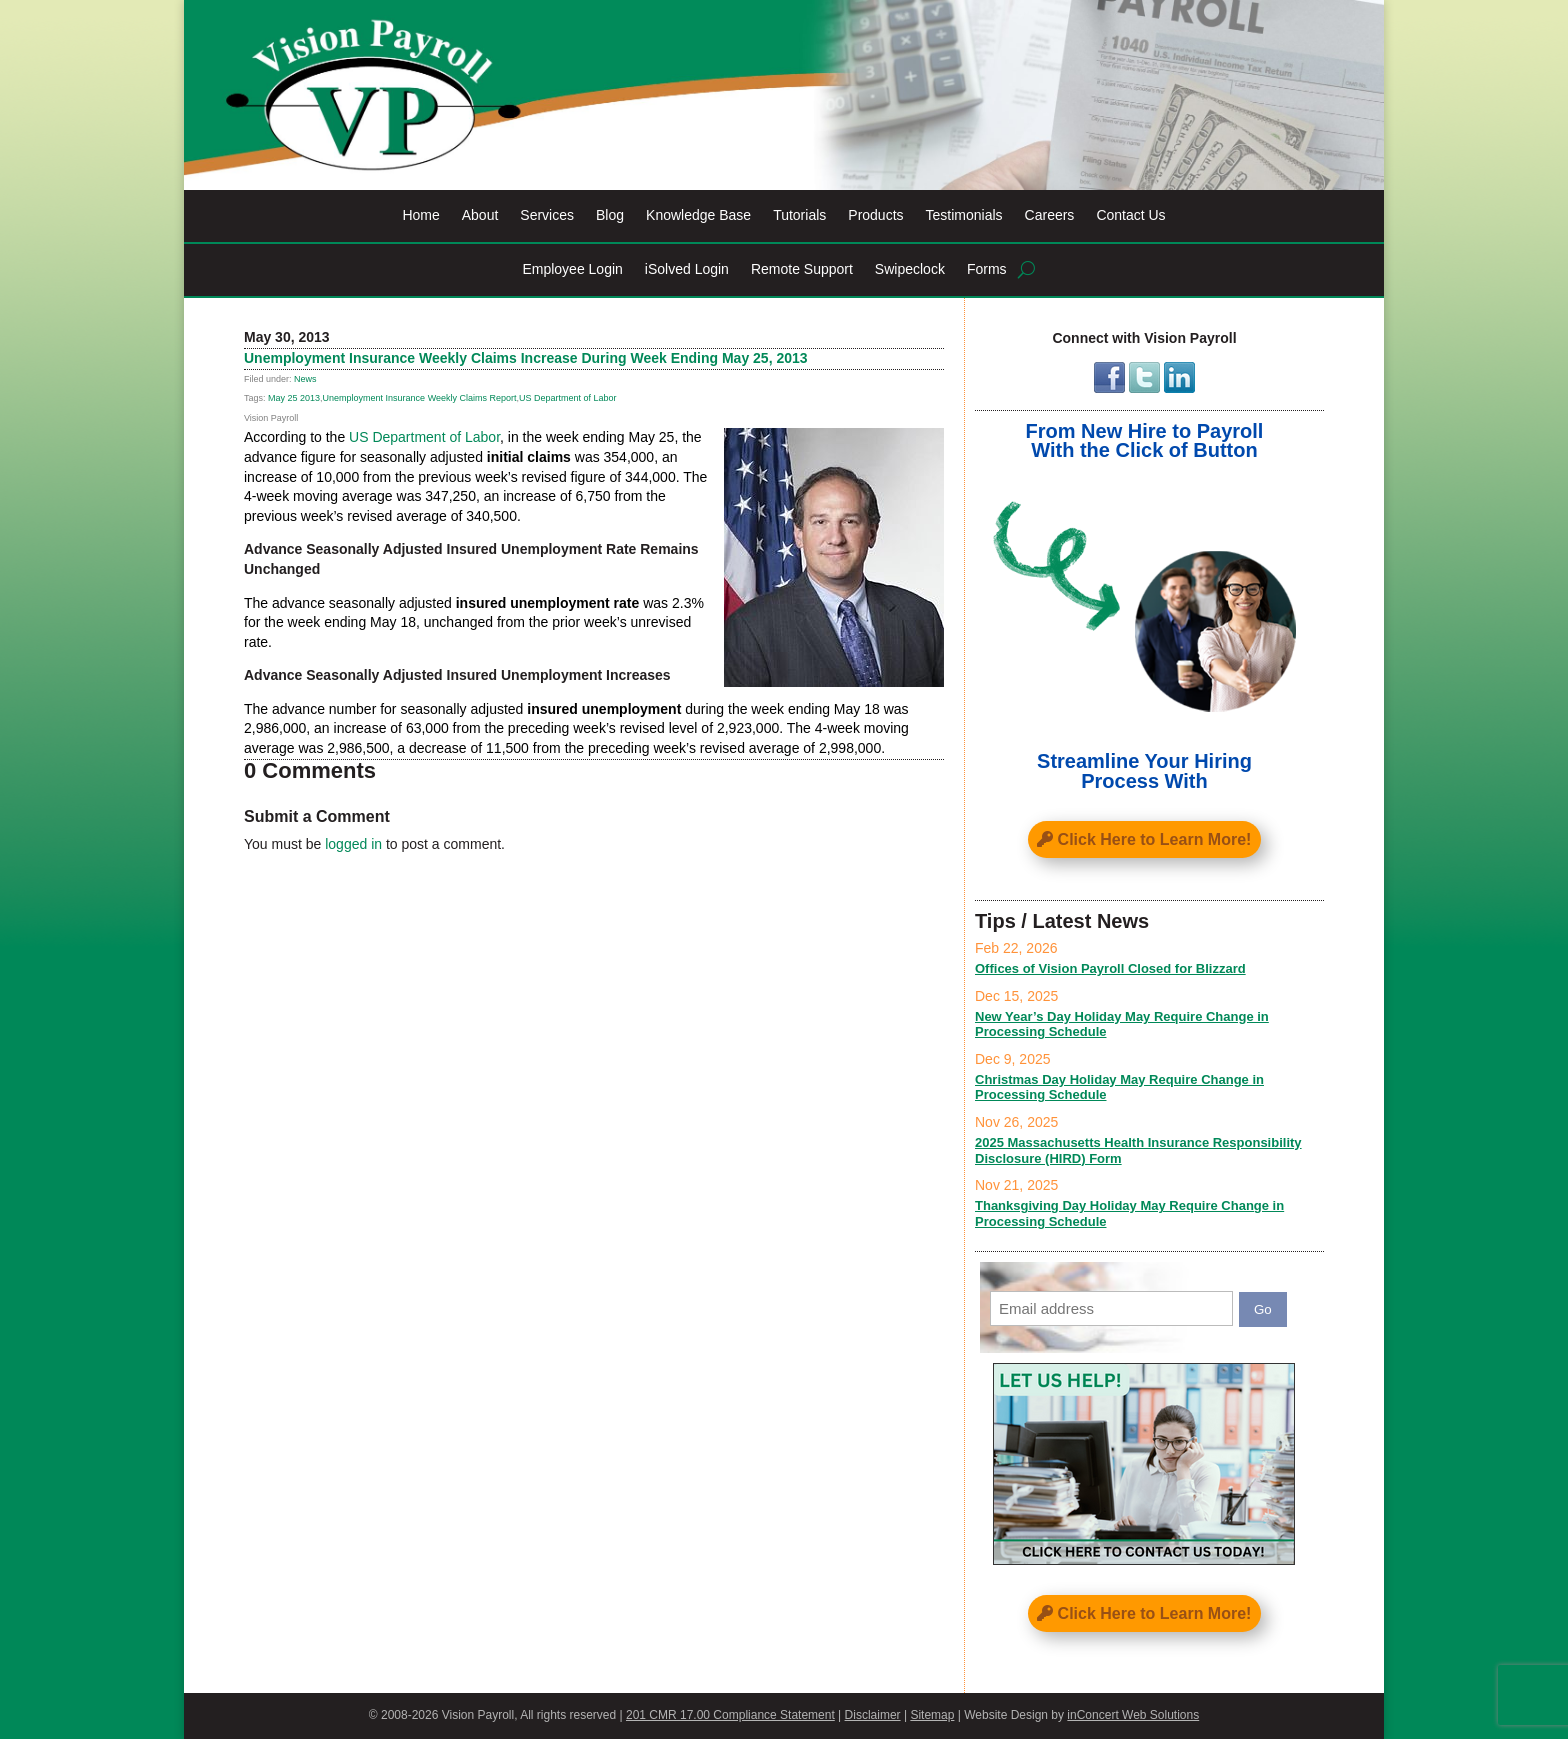  I want to click on 201 CMR 17.00 Compliance Statement, so click(730, 1715).